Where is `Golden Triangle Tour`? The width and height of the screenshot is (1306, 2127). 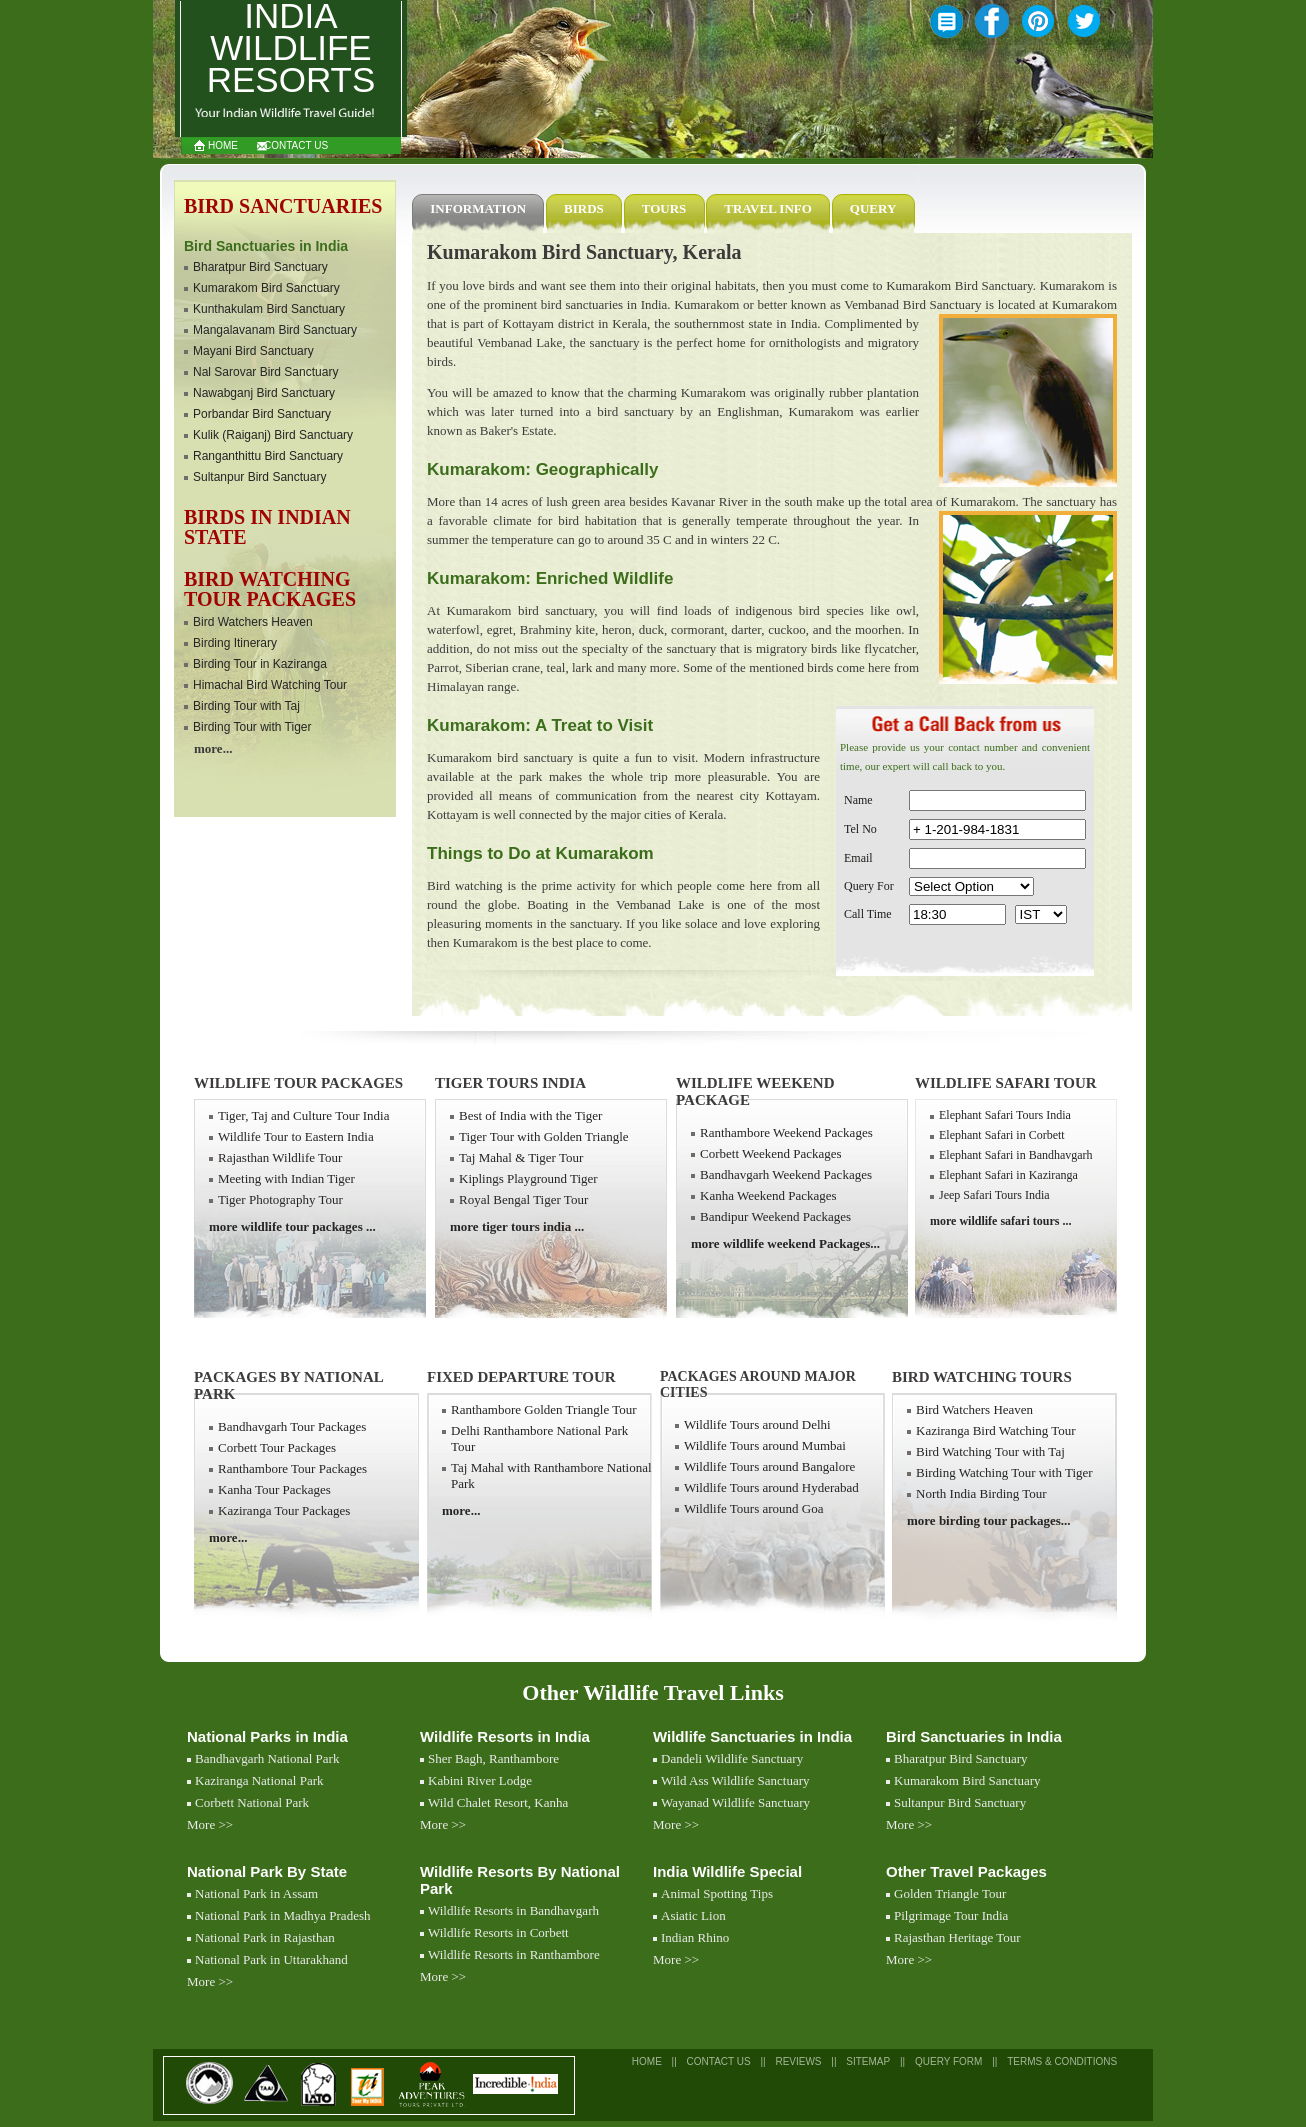
Golden Triangle Tour is located at coordinates (950, 1893).